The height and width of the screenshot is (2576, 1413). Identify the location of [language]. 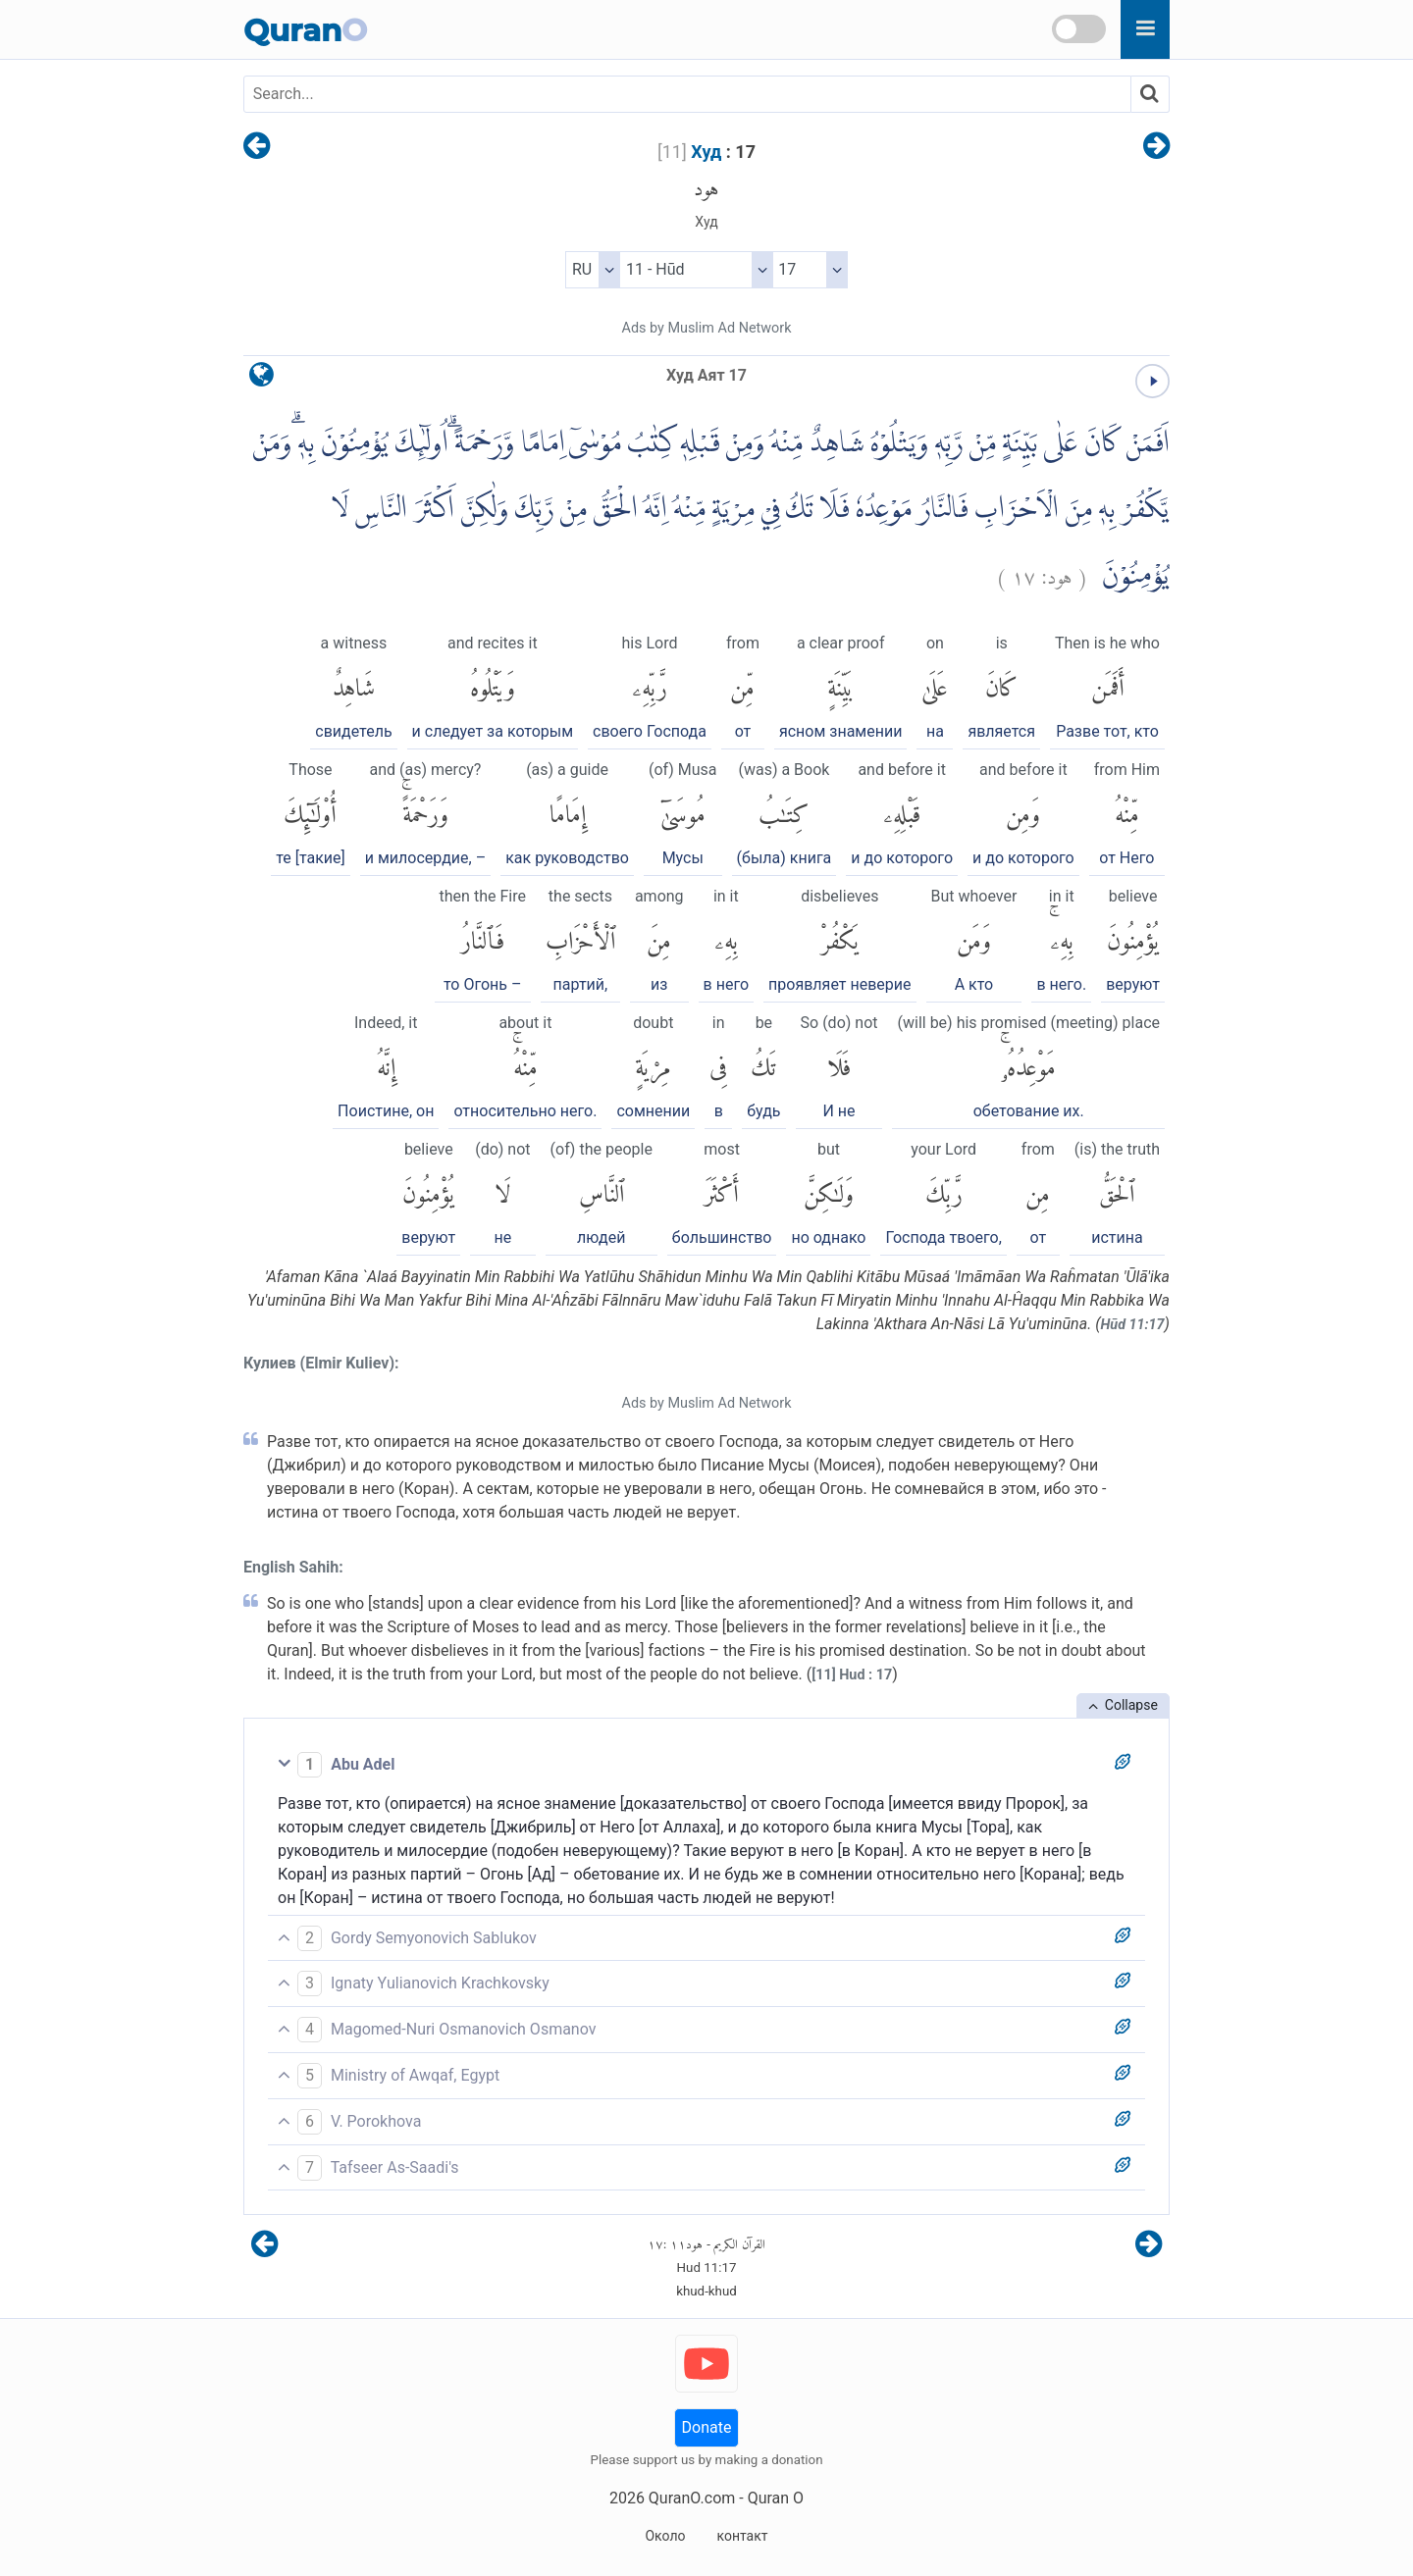
(261, 379).